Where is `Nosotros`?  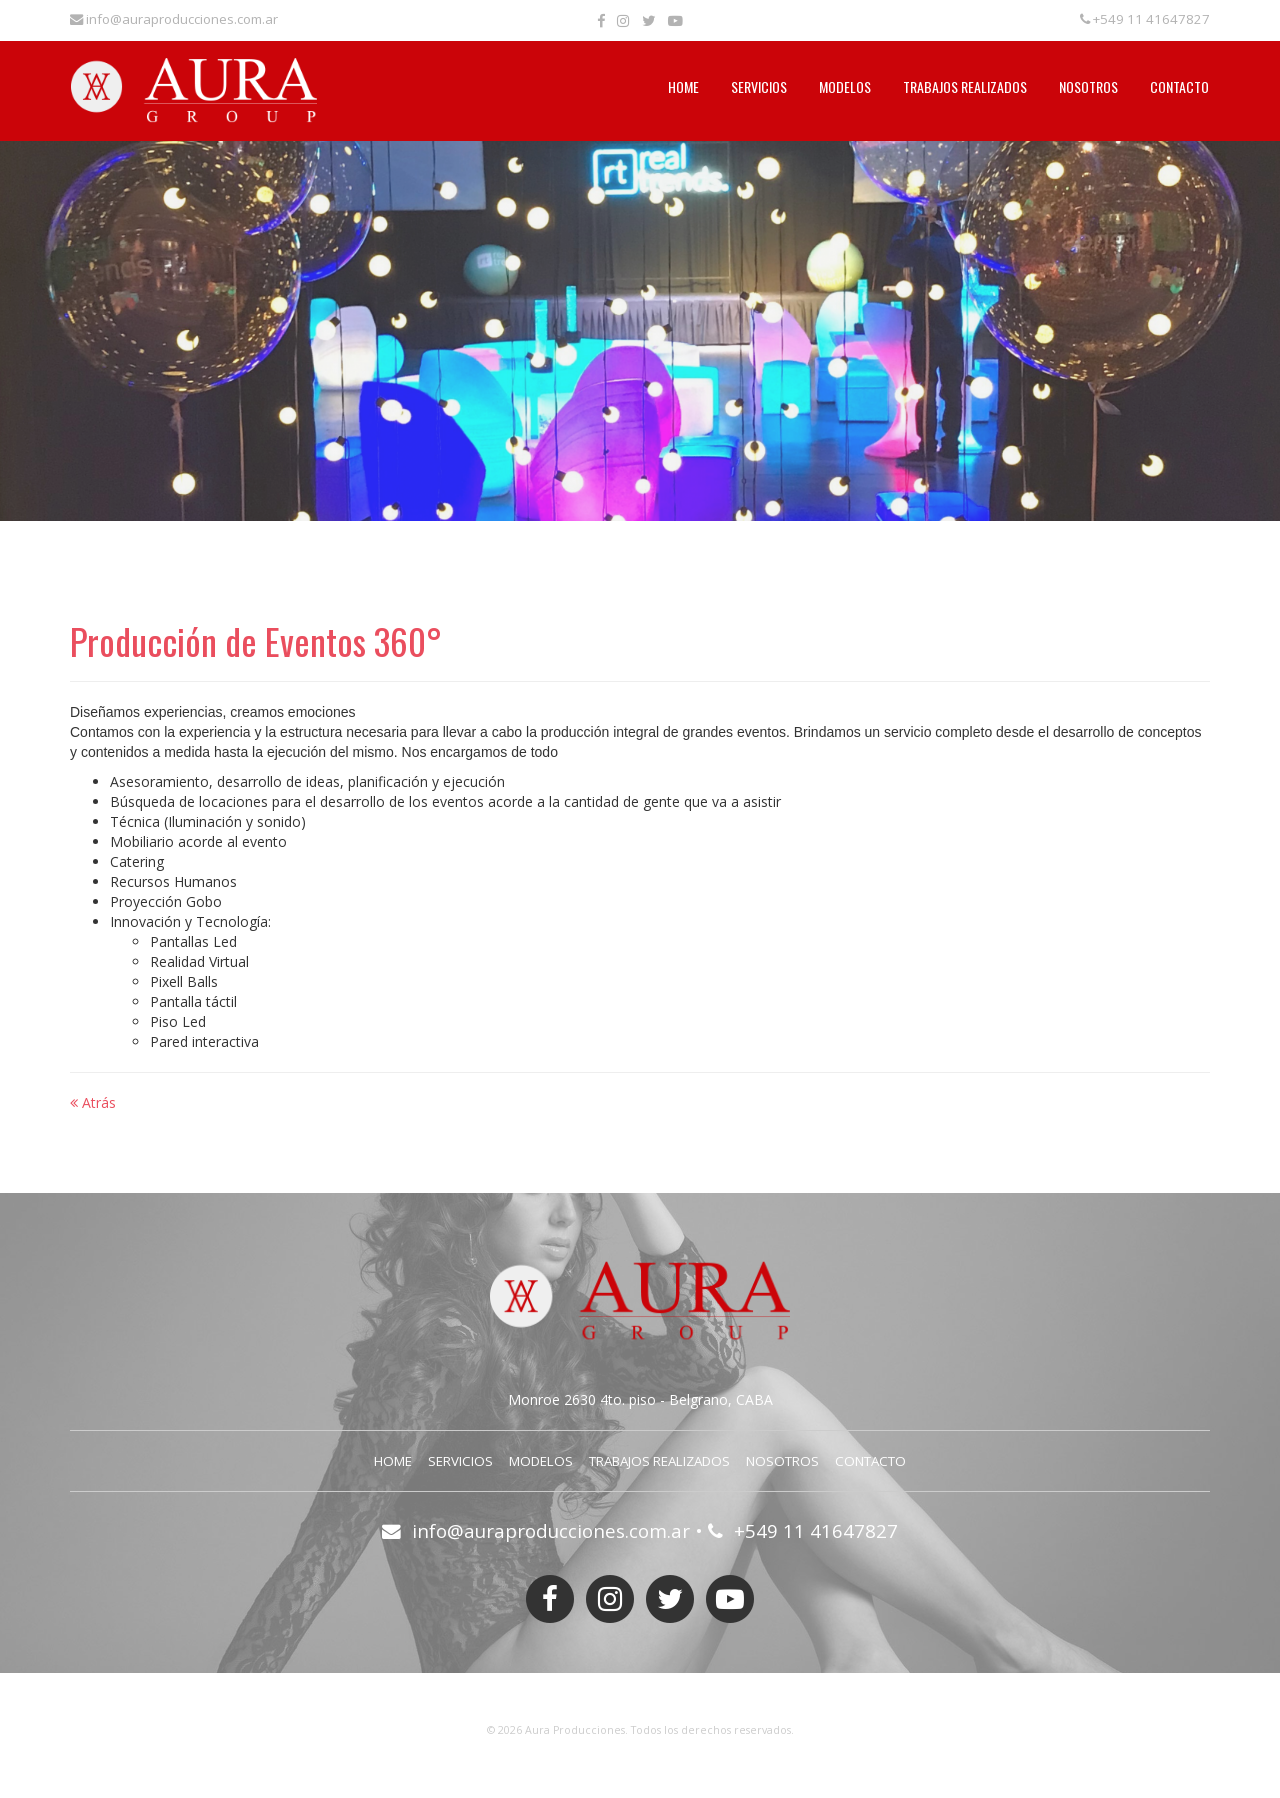
Nosotros is located at coordinates (1088, 86).